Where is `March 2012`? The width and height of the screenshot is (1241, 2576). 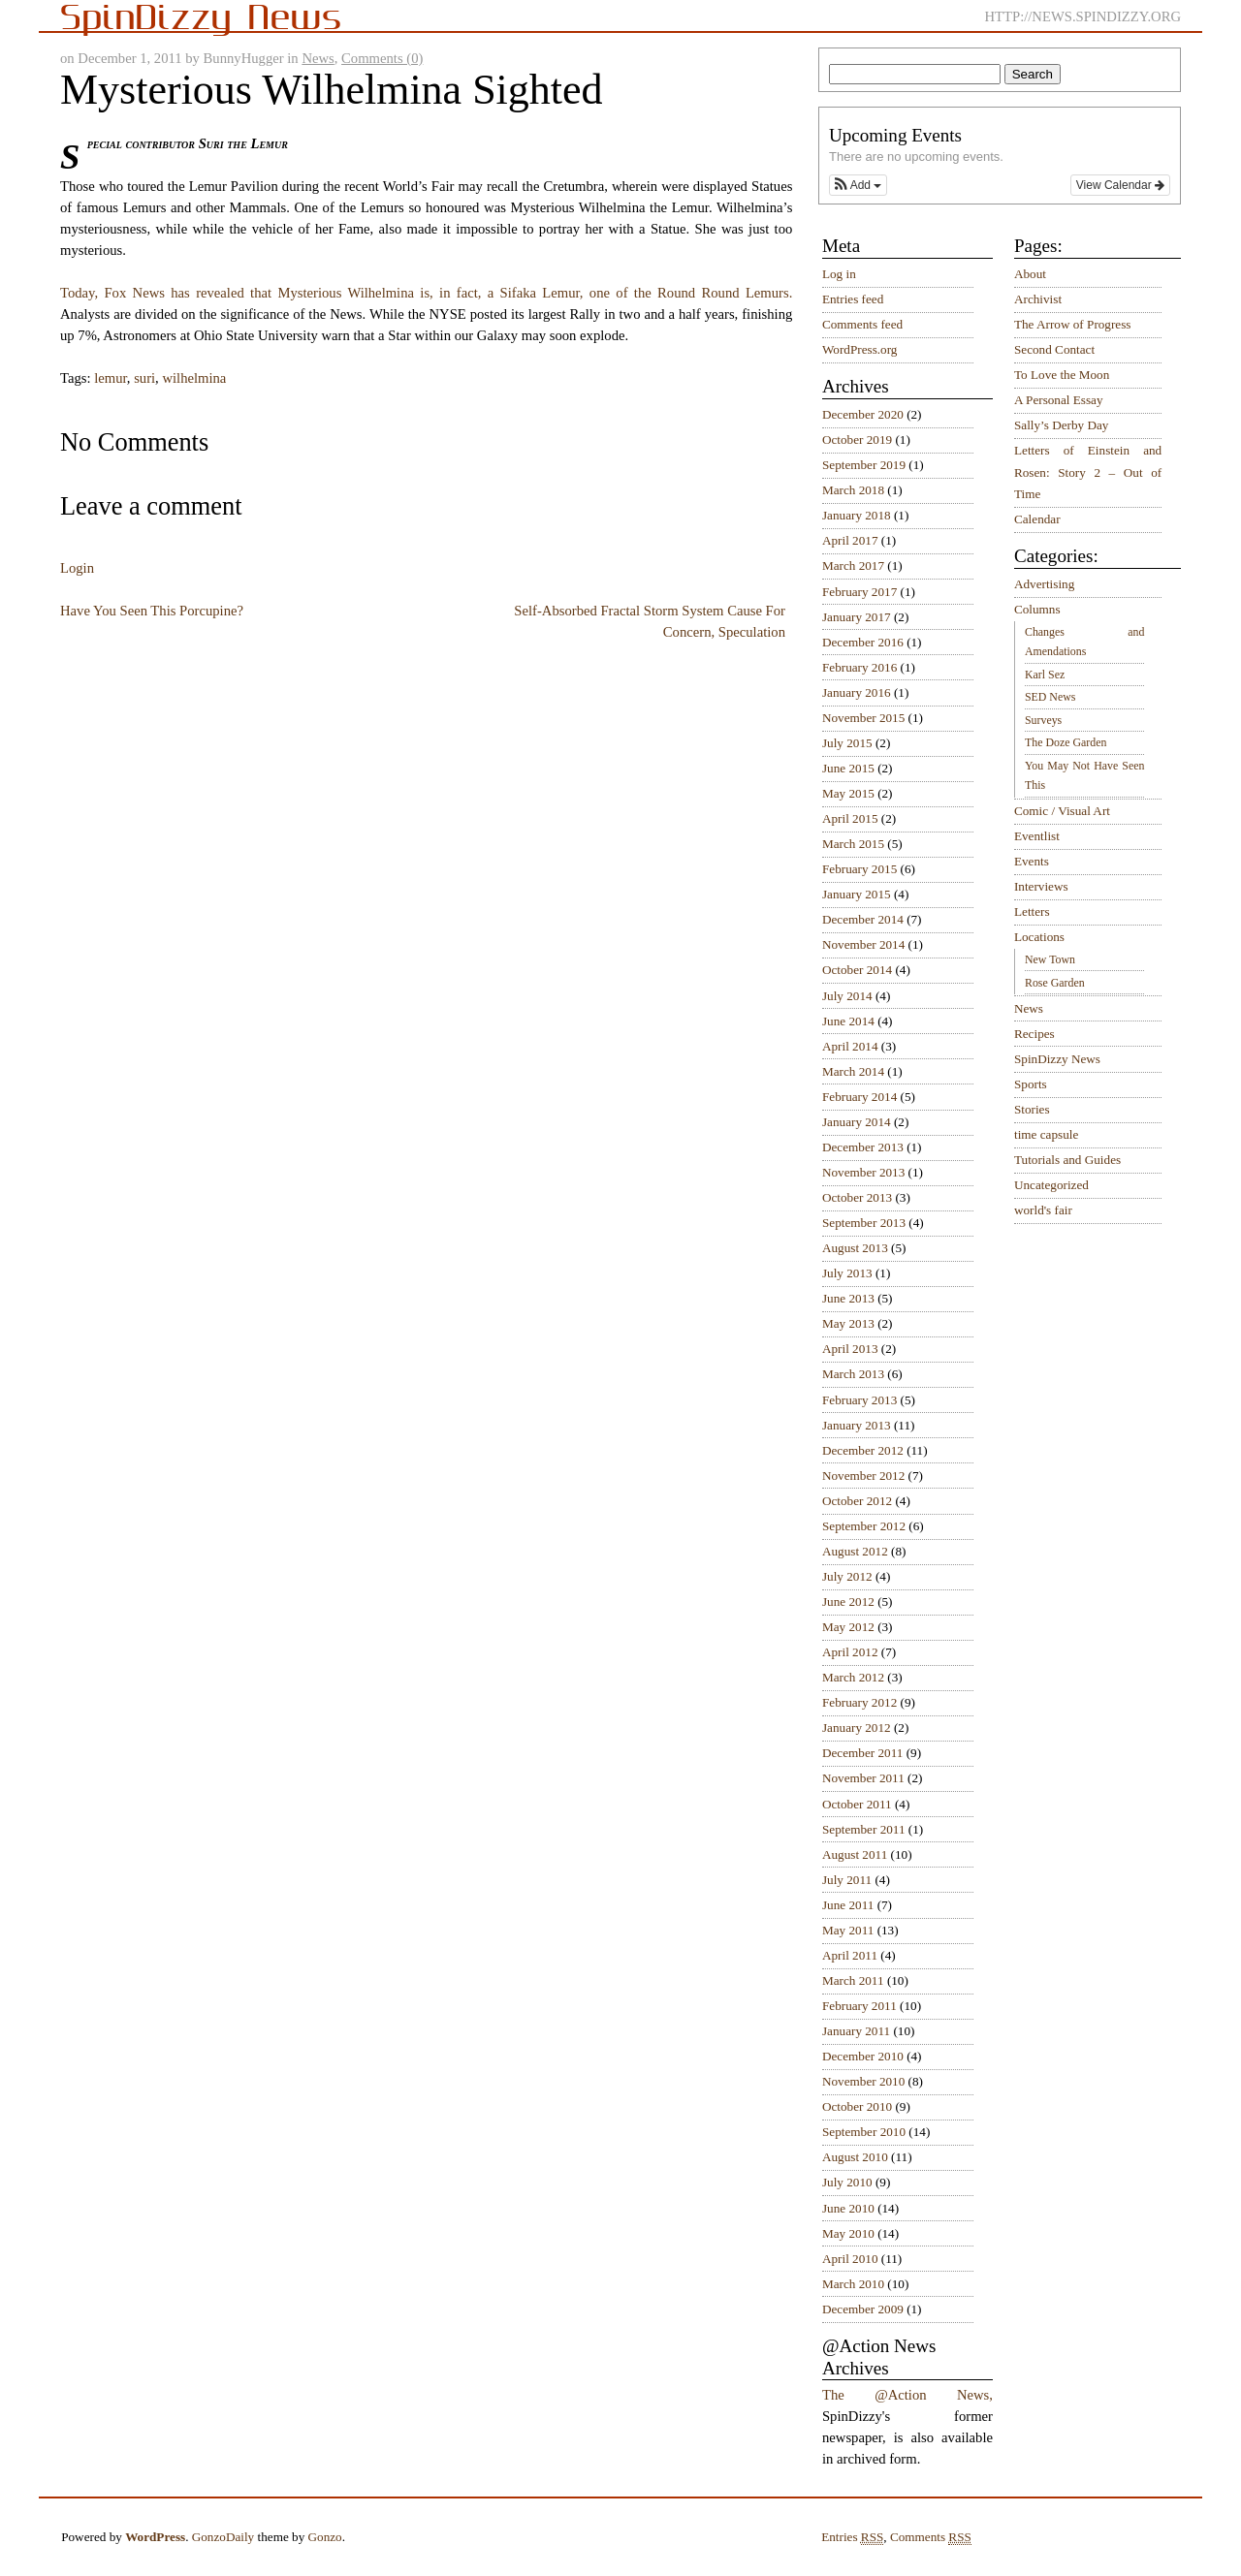
March 2012 is located at coordinates (853, 1677).